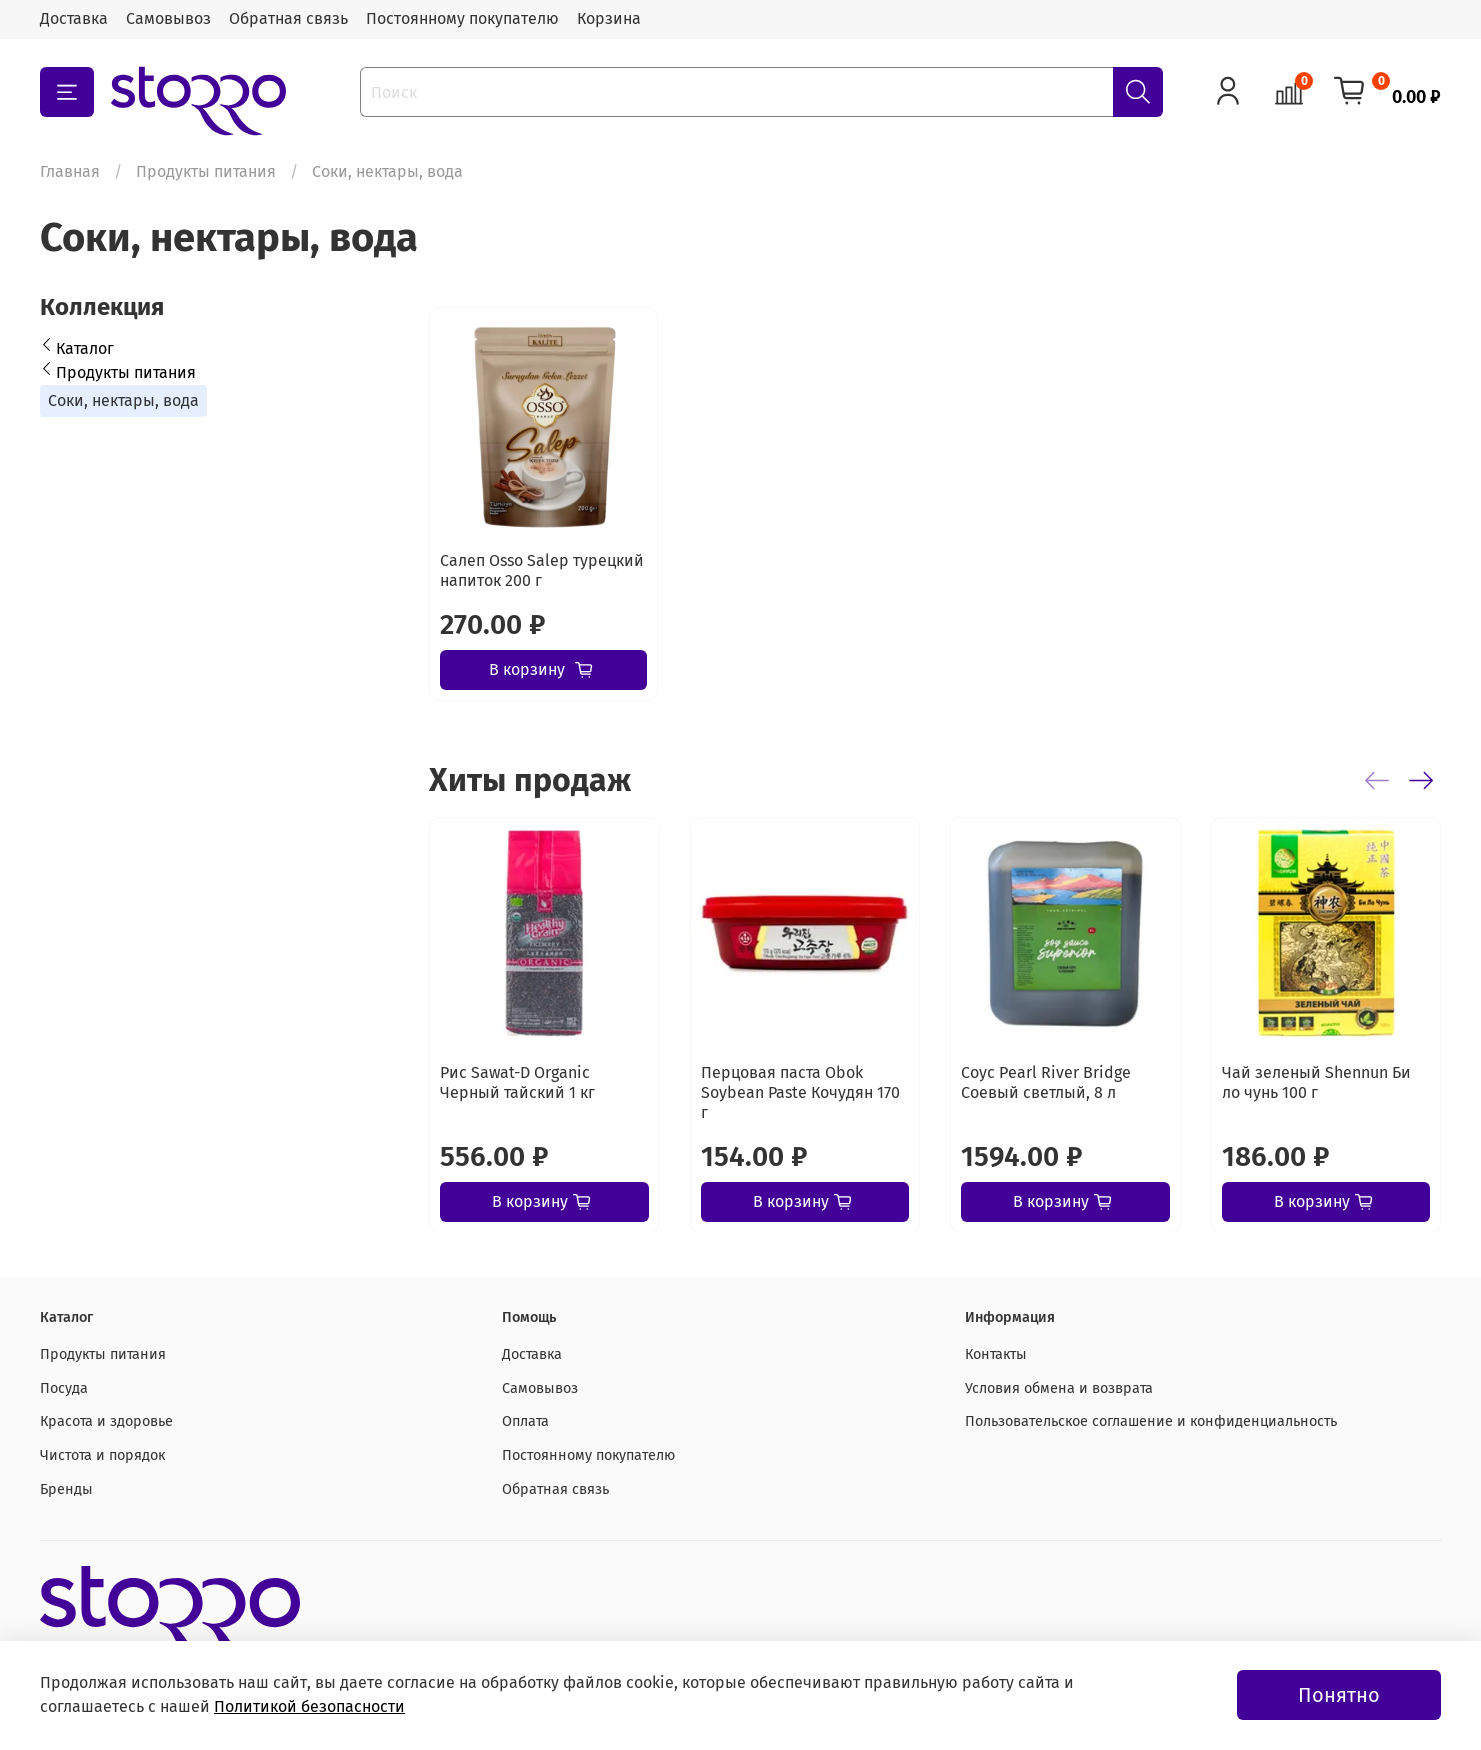 The width and height of the screenshot is (1481, 1750). I want to click on Бренды, so click(66, 1489).